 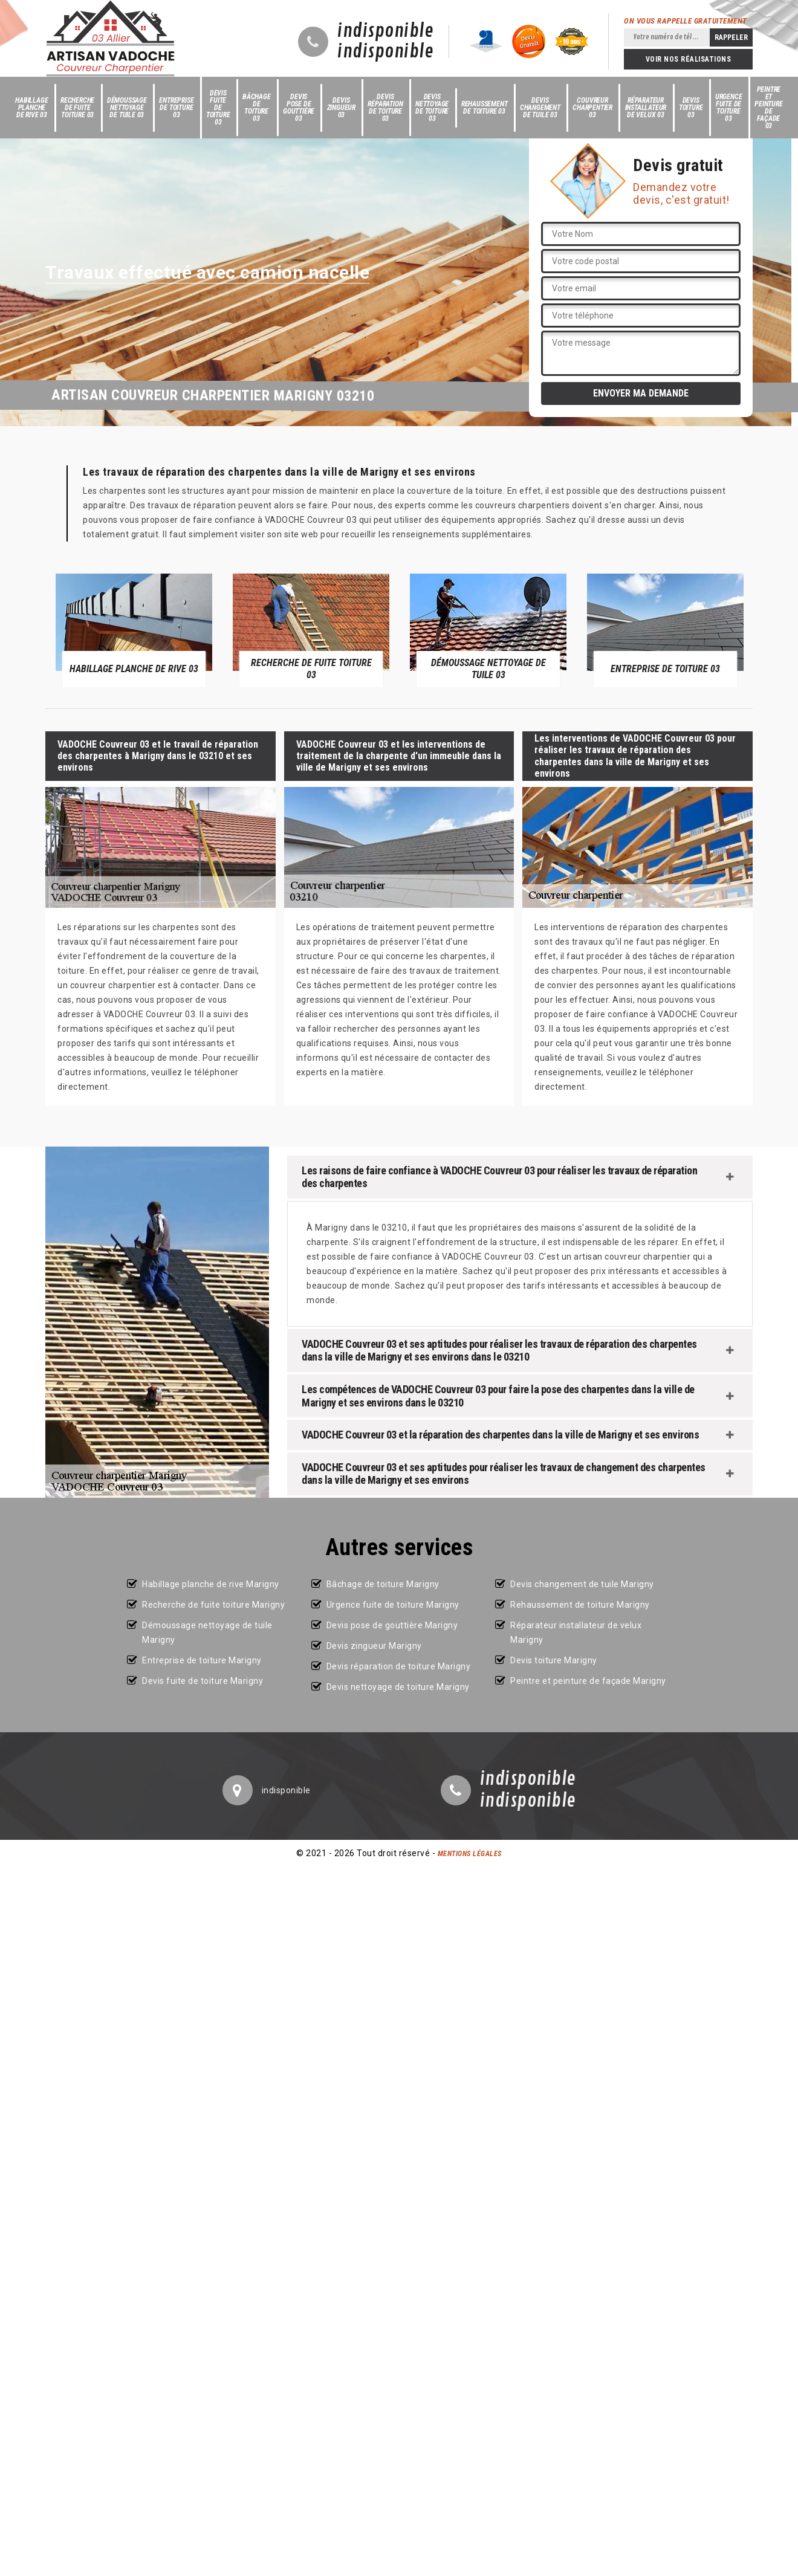 I want to click on Peintre et peinture de façade Marigny, so click(x=588, y=1681).